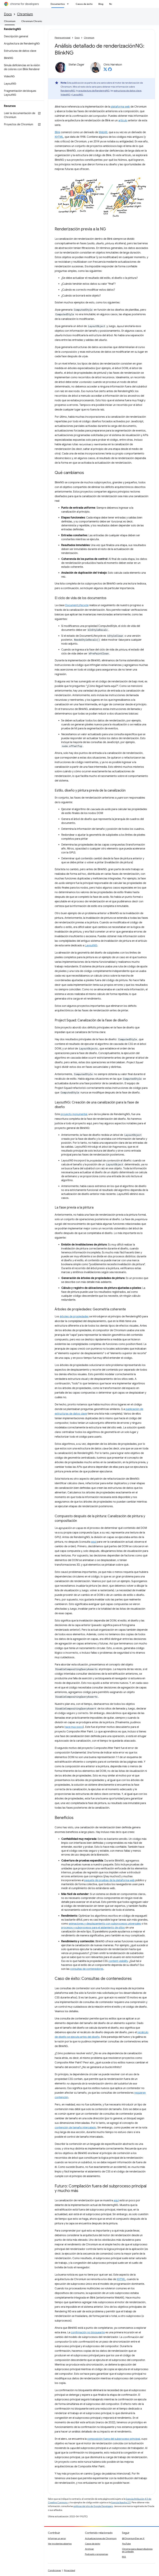  What do you see at coordinates (25, 14) in the screenshot?
I see `Chromium` at bounding box center [25, 14].